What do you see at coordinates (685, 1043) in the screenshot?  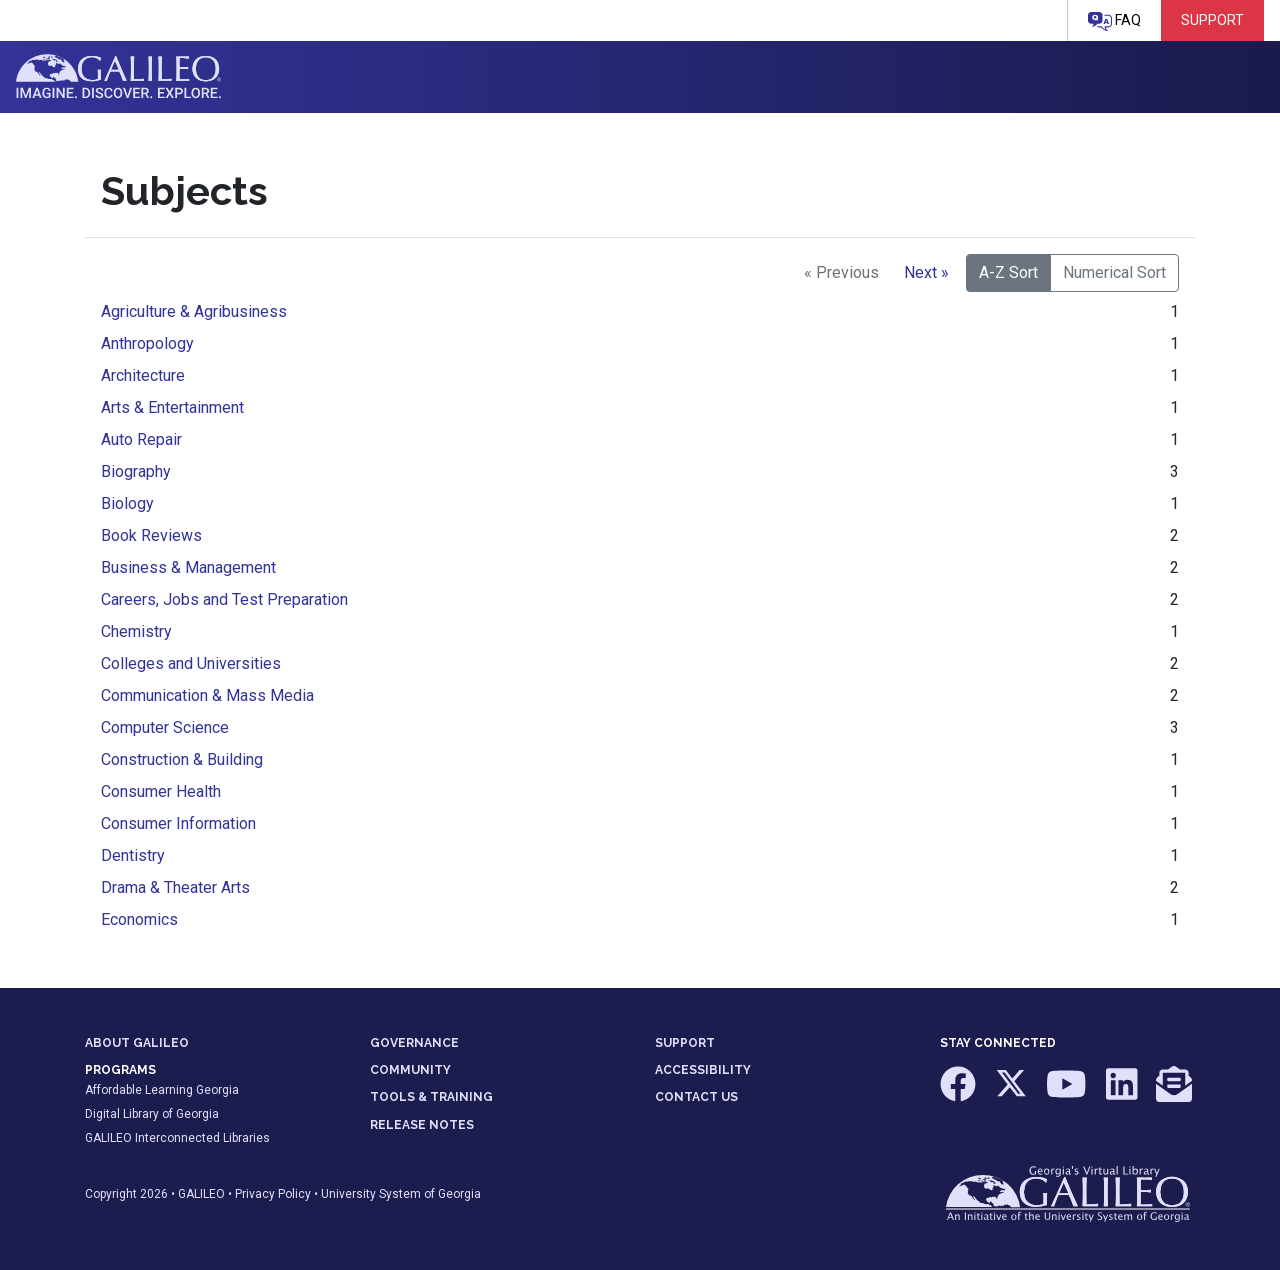 I see `SUPPORT` at bounding box center [685, 1043].